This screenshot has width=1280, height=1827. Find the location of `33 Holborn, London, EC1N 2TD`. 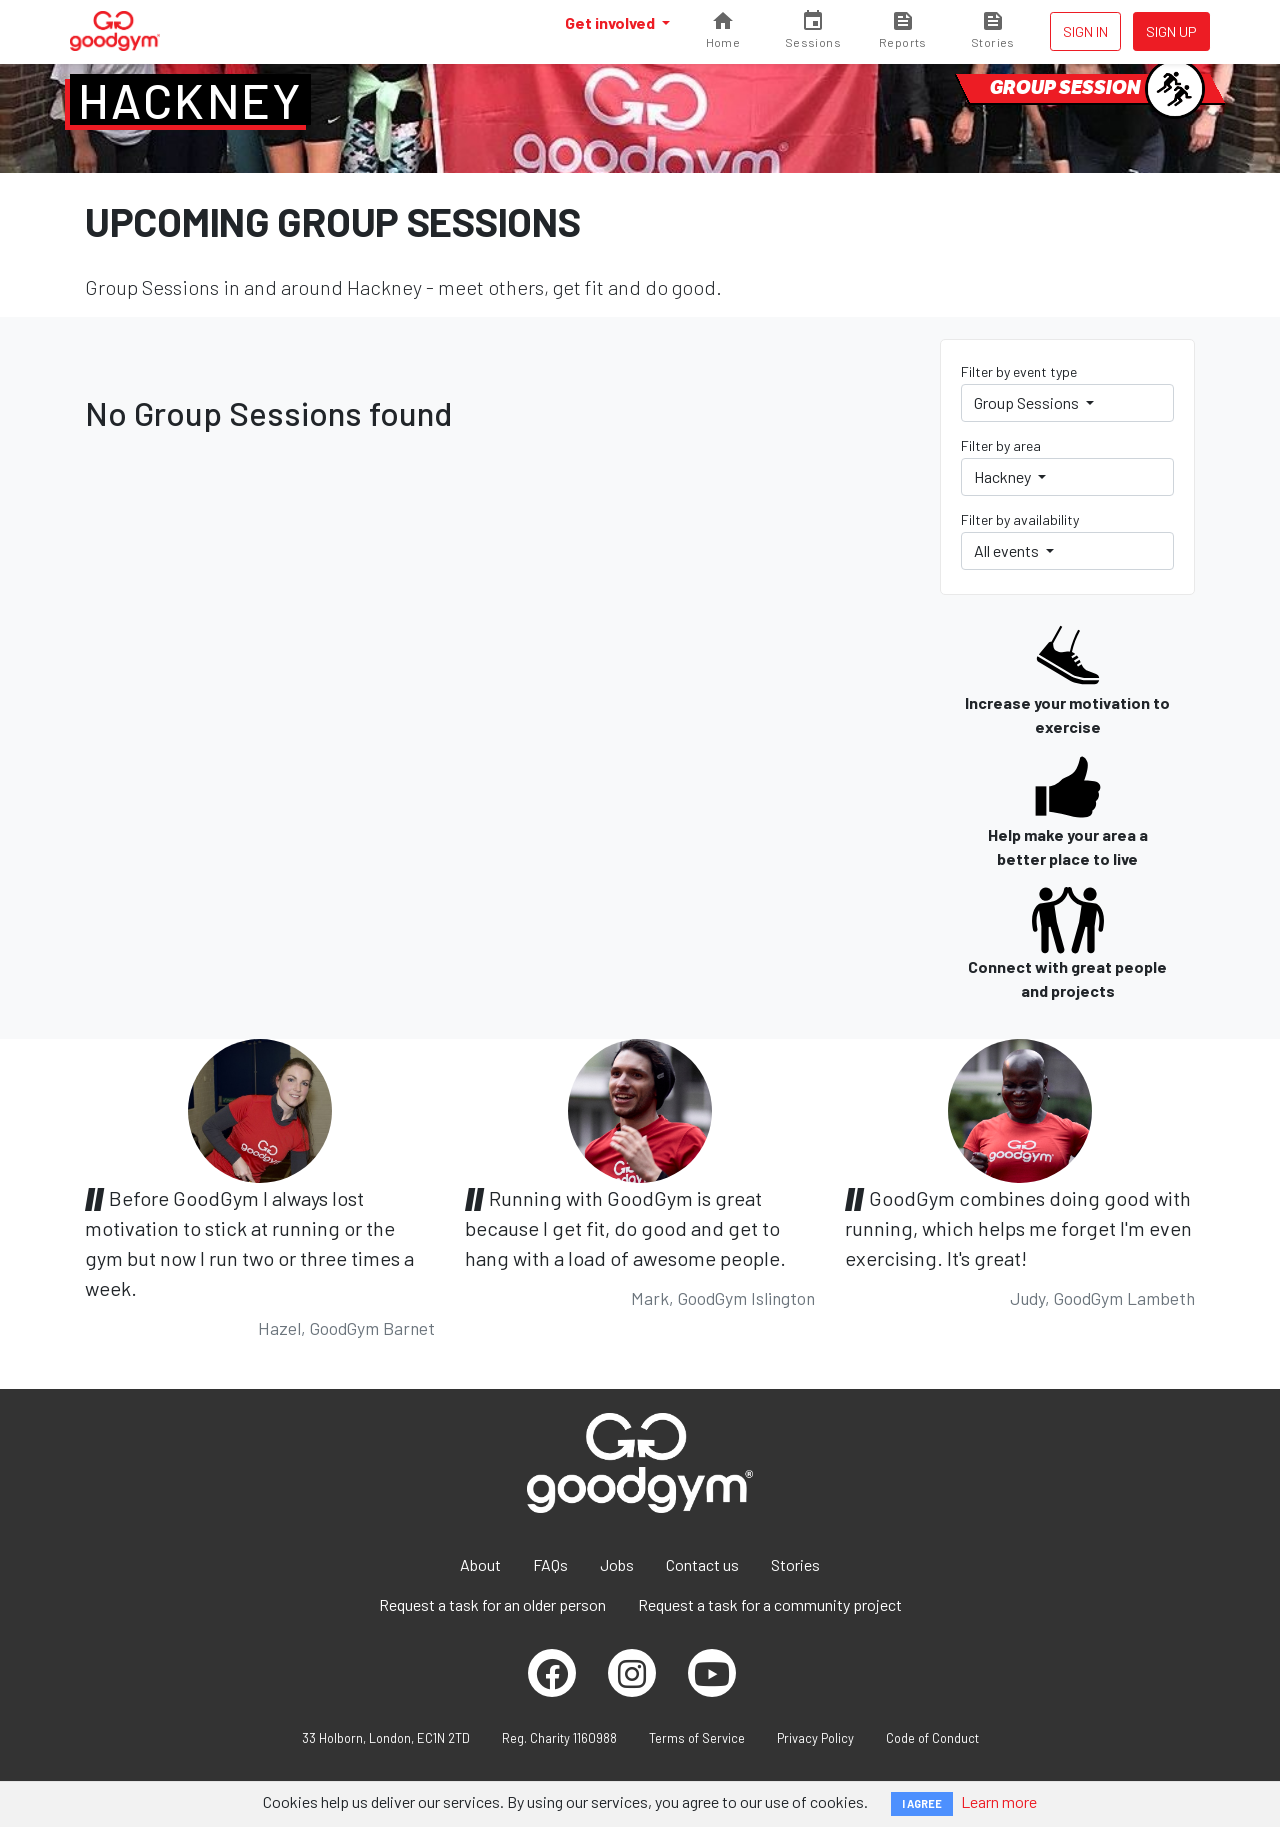

33 Holborn, London, EC1N 2TD is located at coordinates (386, 1738).